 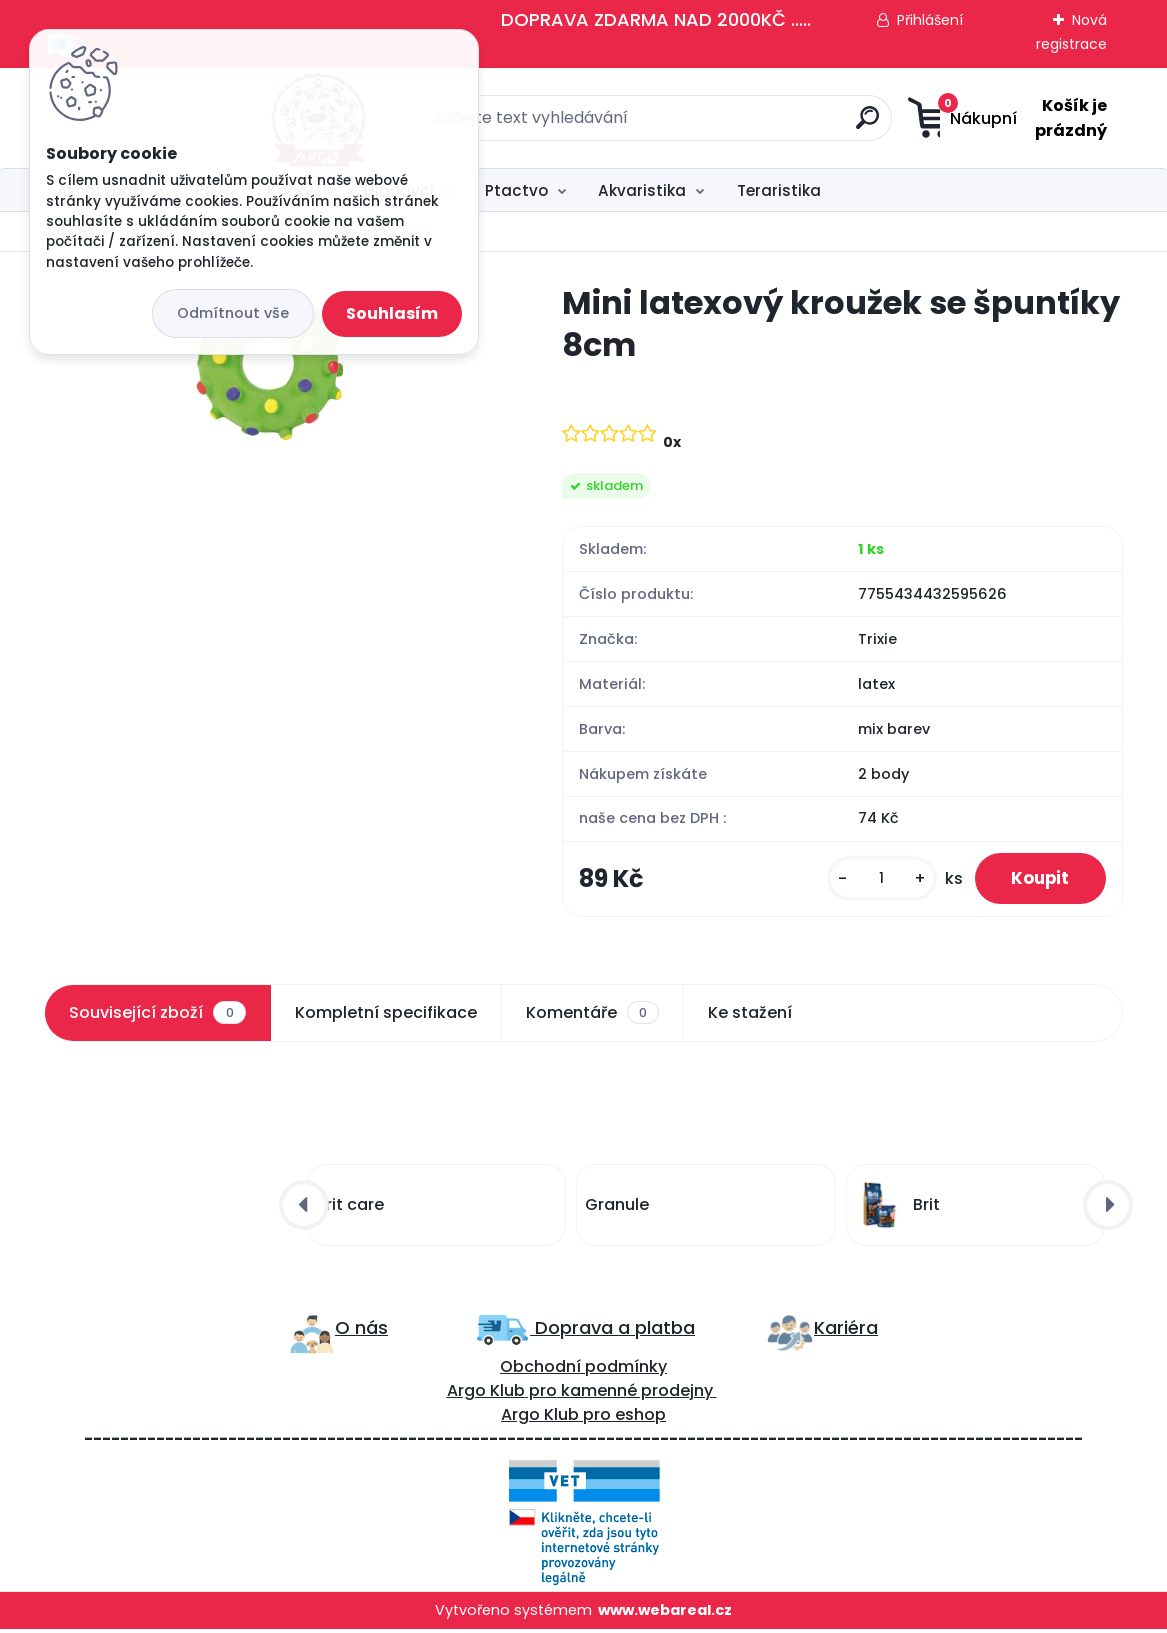 What do you see at coordinates (750, 1015) in the screenshot?
I see `Ke stažení` at bounding box center [750, 1015].